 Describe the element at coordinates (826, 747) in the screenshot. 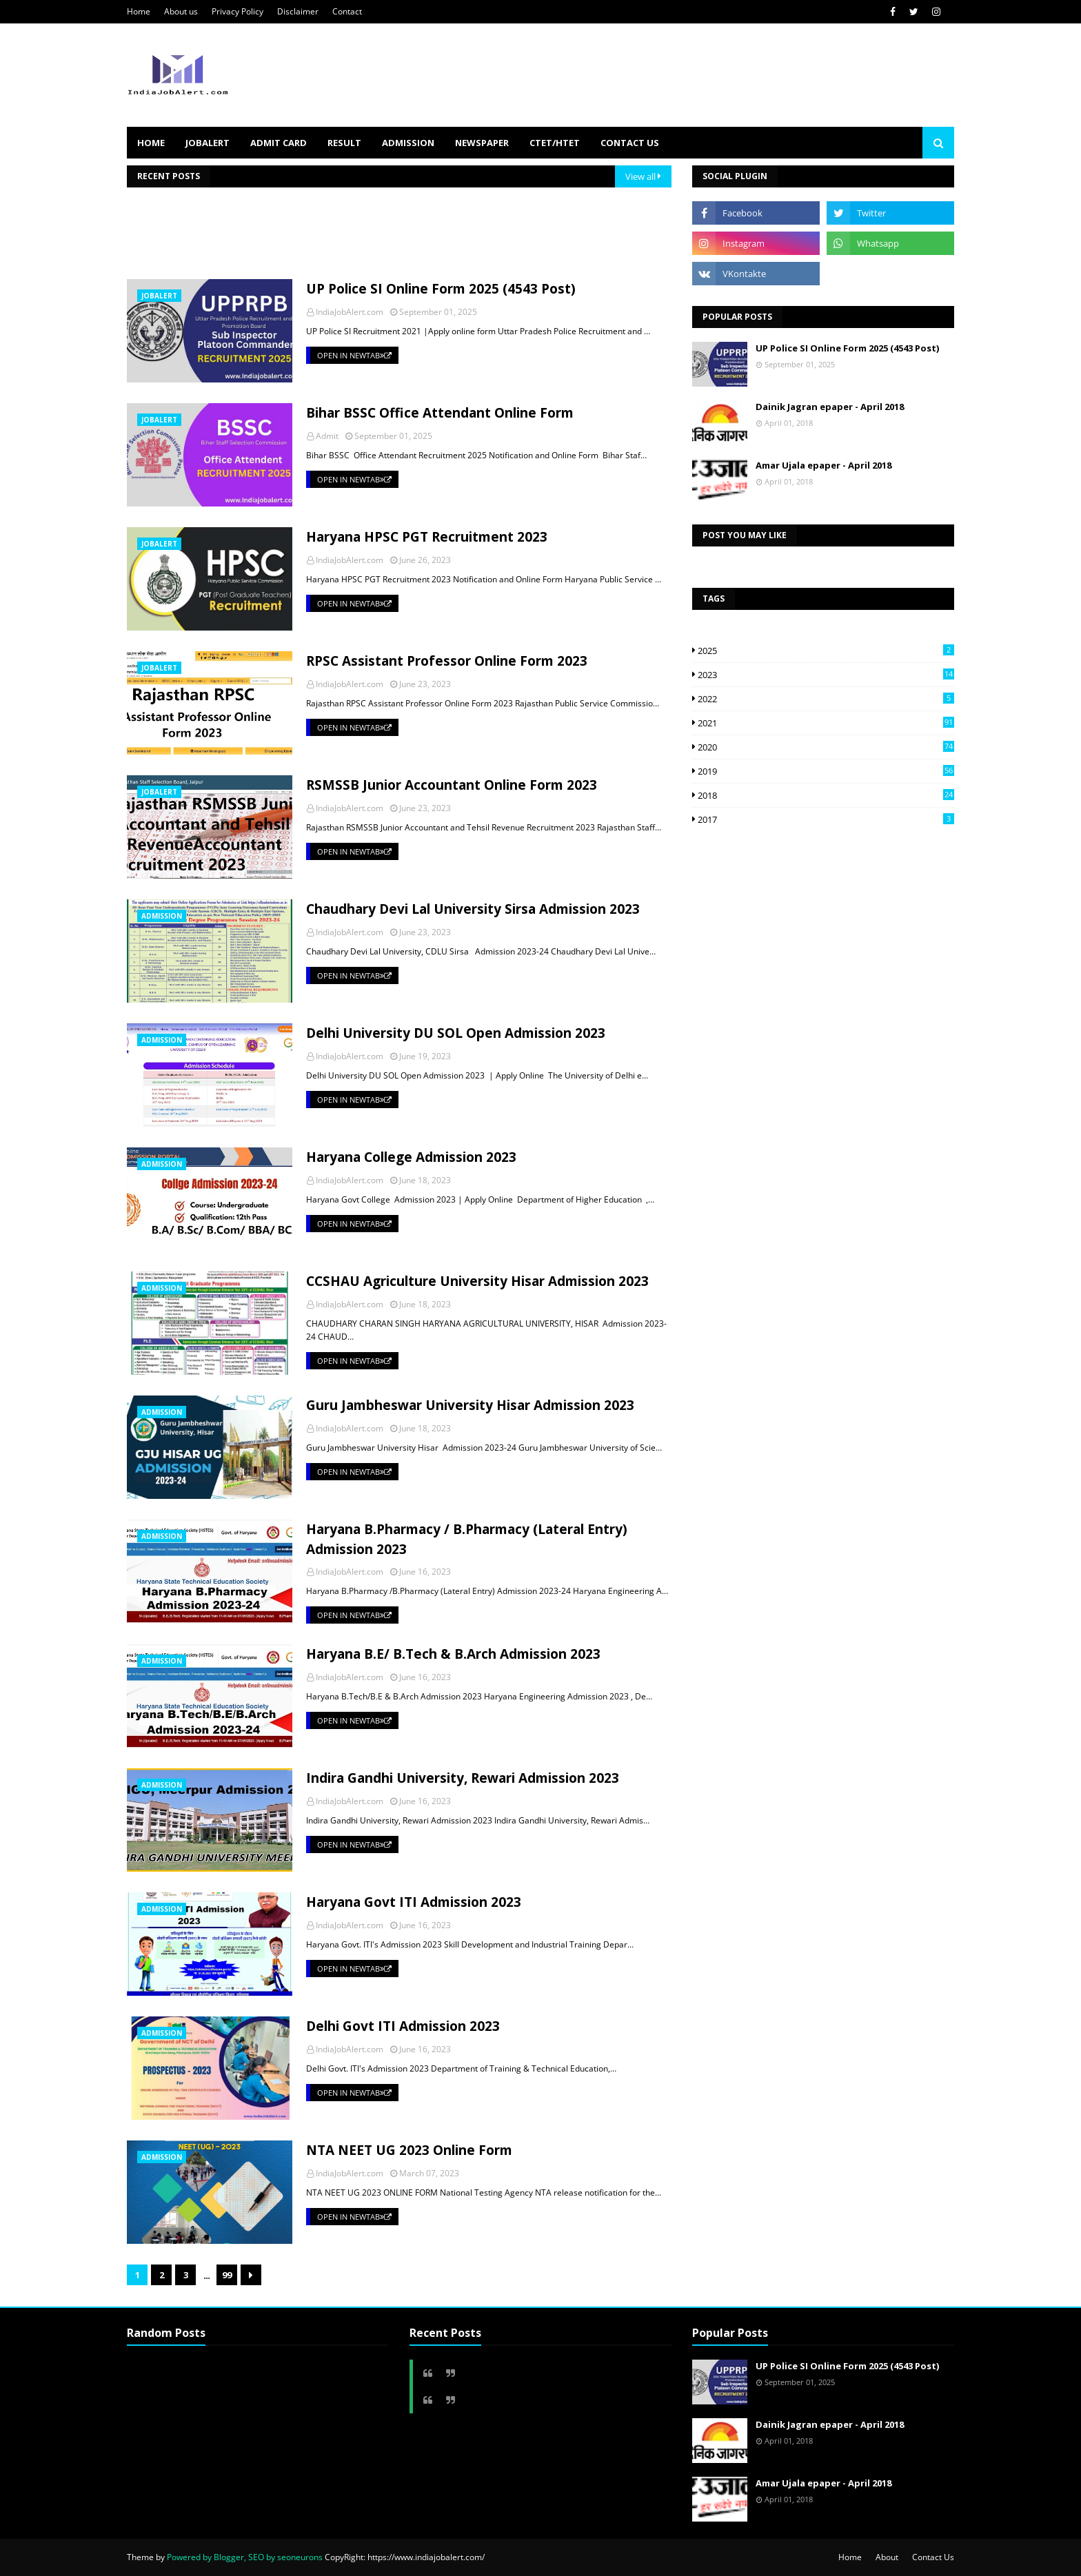

I see `2020` at that location.